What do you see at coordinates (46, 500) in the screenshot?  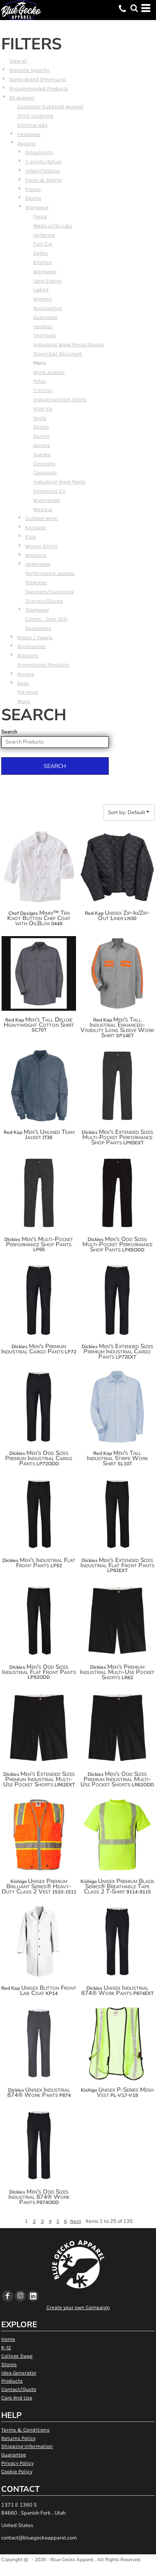 I see `Waterproof` at bounding box center [46, 500].